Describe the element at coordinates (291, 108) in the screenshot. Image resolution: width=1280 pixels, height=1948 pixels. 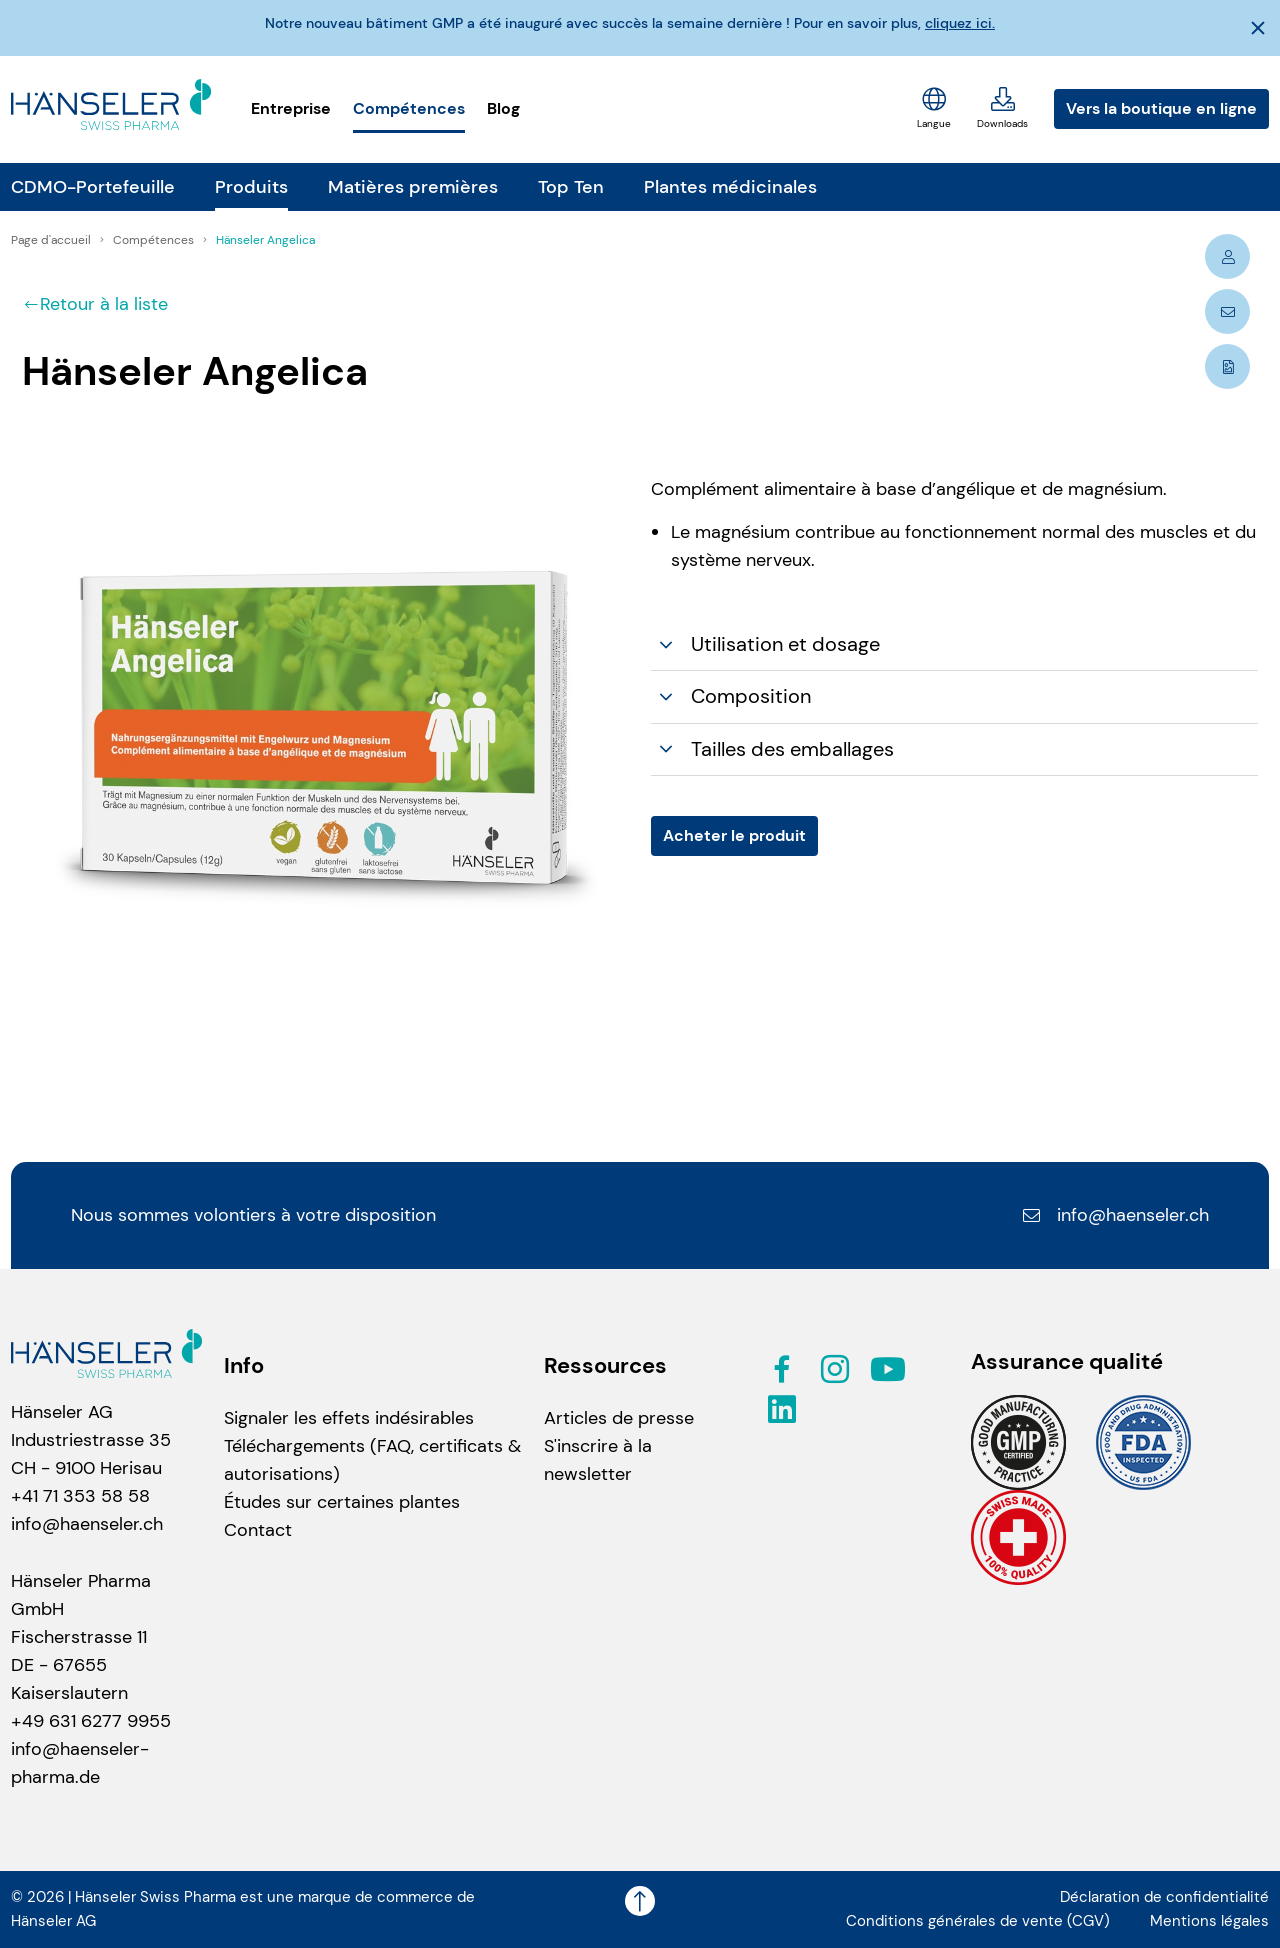
I see `Entreprise` at that location.